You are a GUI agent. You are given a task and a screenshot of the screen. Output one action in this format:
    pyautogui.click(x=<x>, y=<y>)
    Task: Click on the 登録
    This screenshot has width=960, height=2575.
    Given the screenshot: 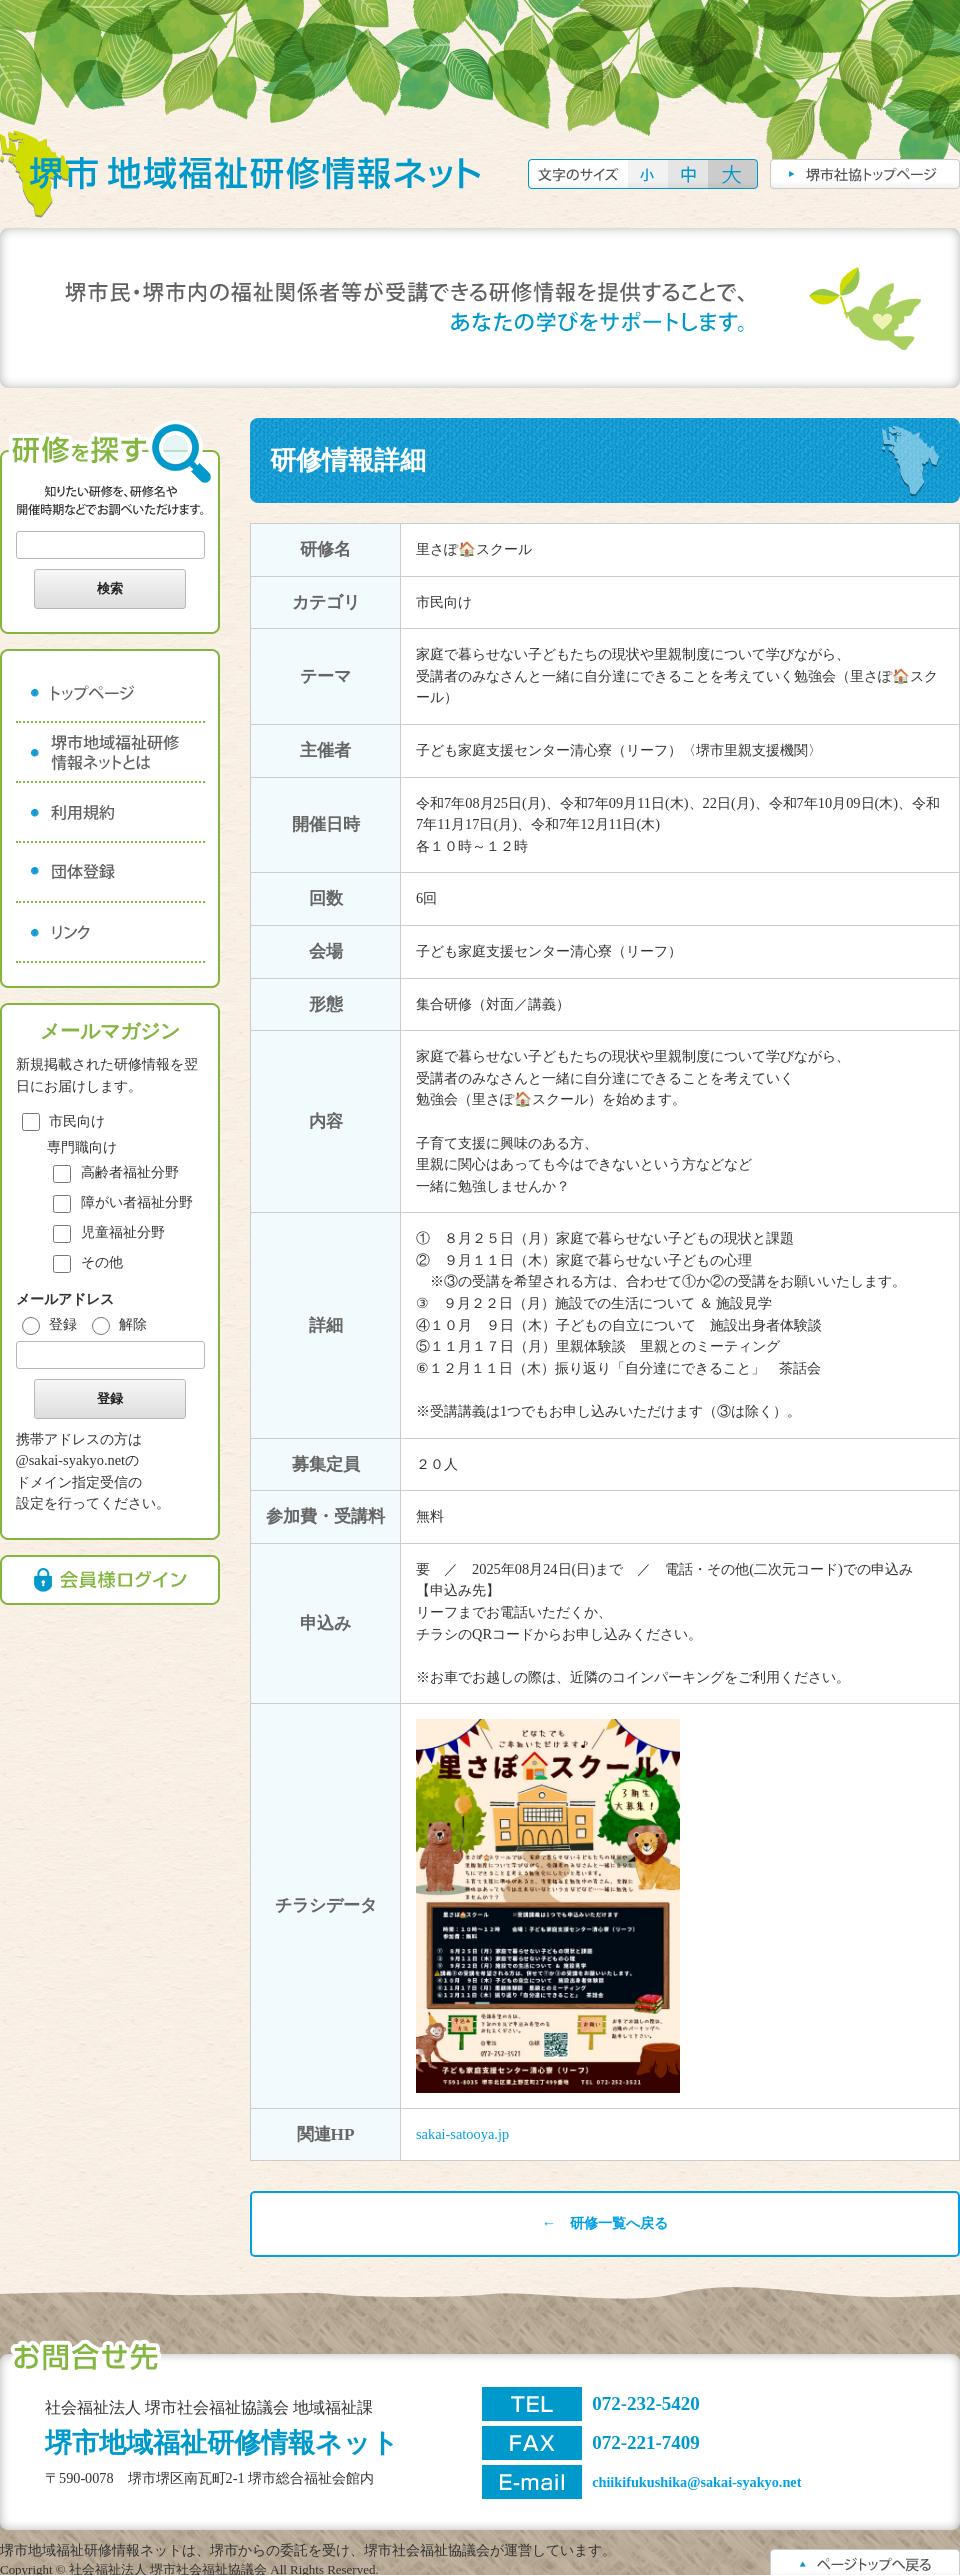 What is the action you would take?
    pyautogui.click(x=50, y=1324)
    